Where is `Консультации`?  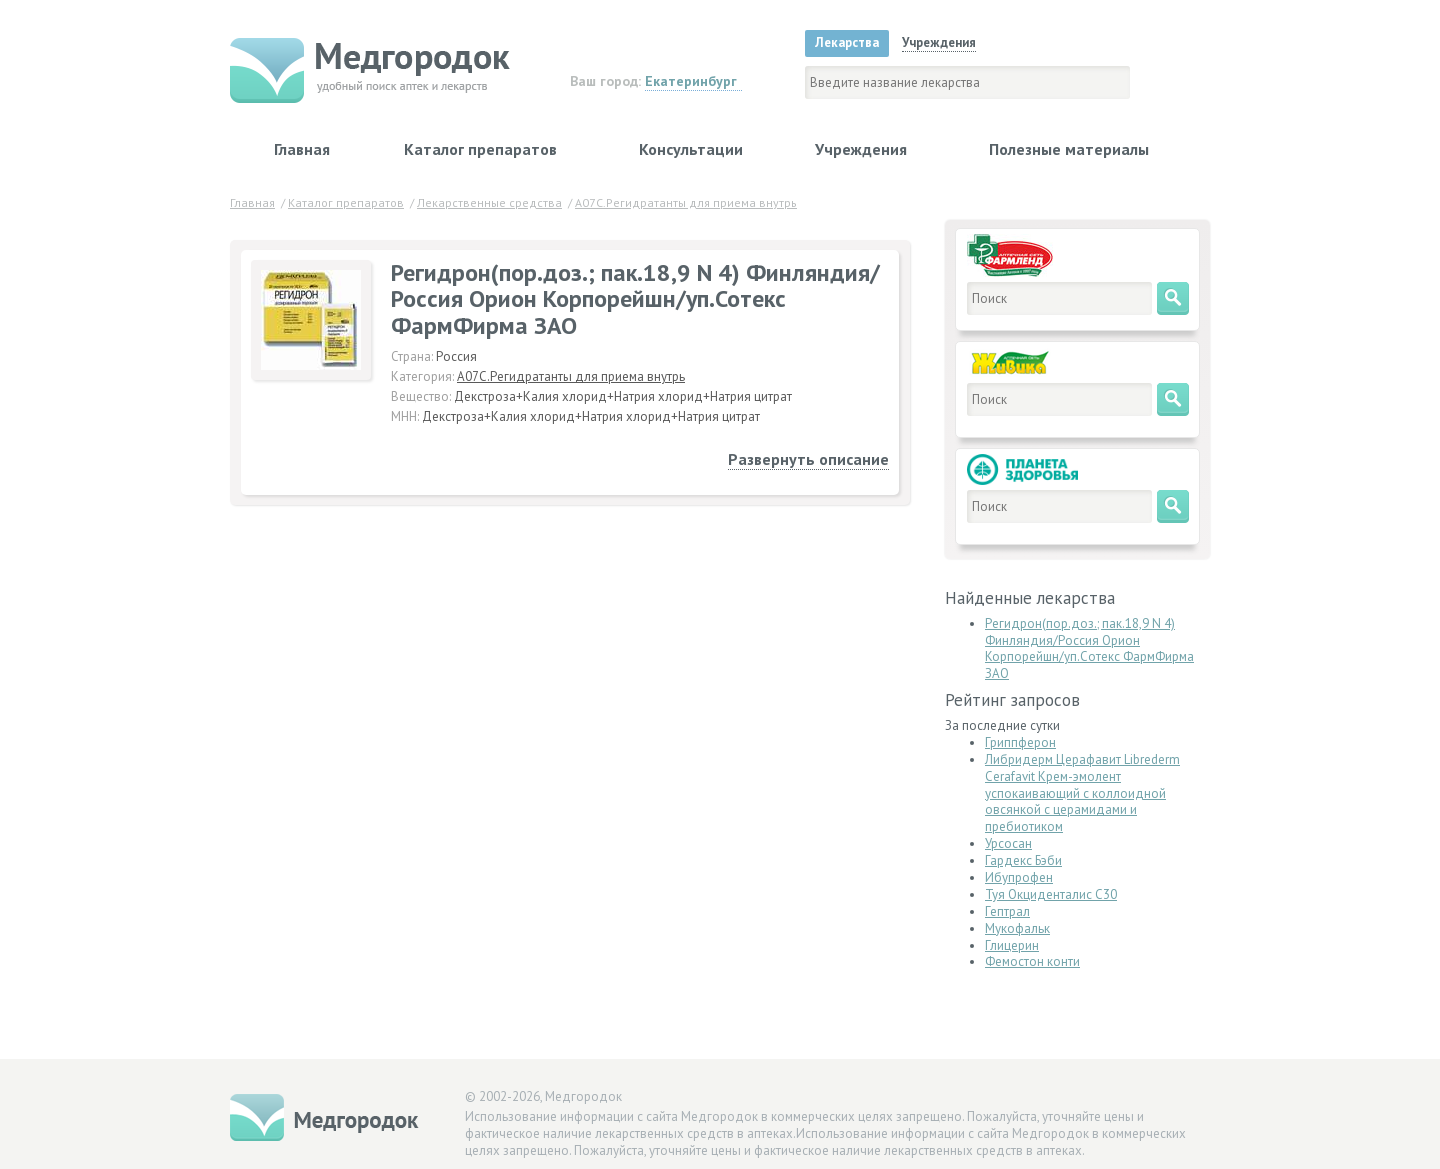 Консультации is located at coordinates (691, 149).